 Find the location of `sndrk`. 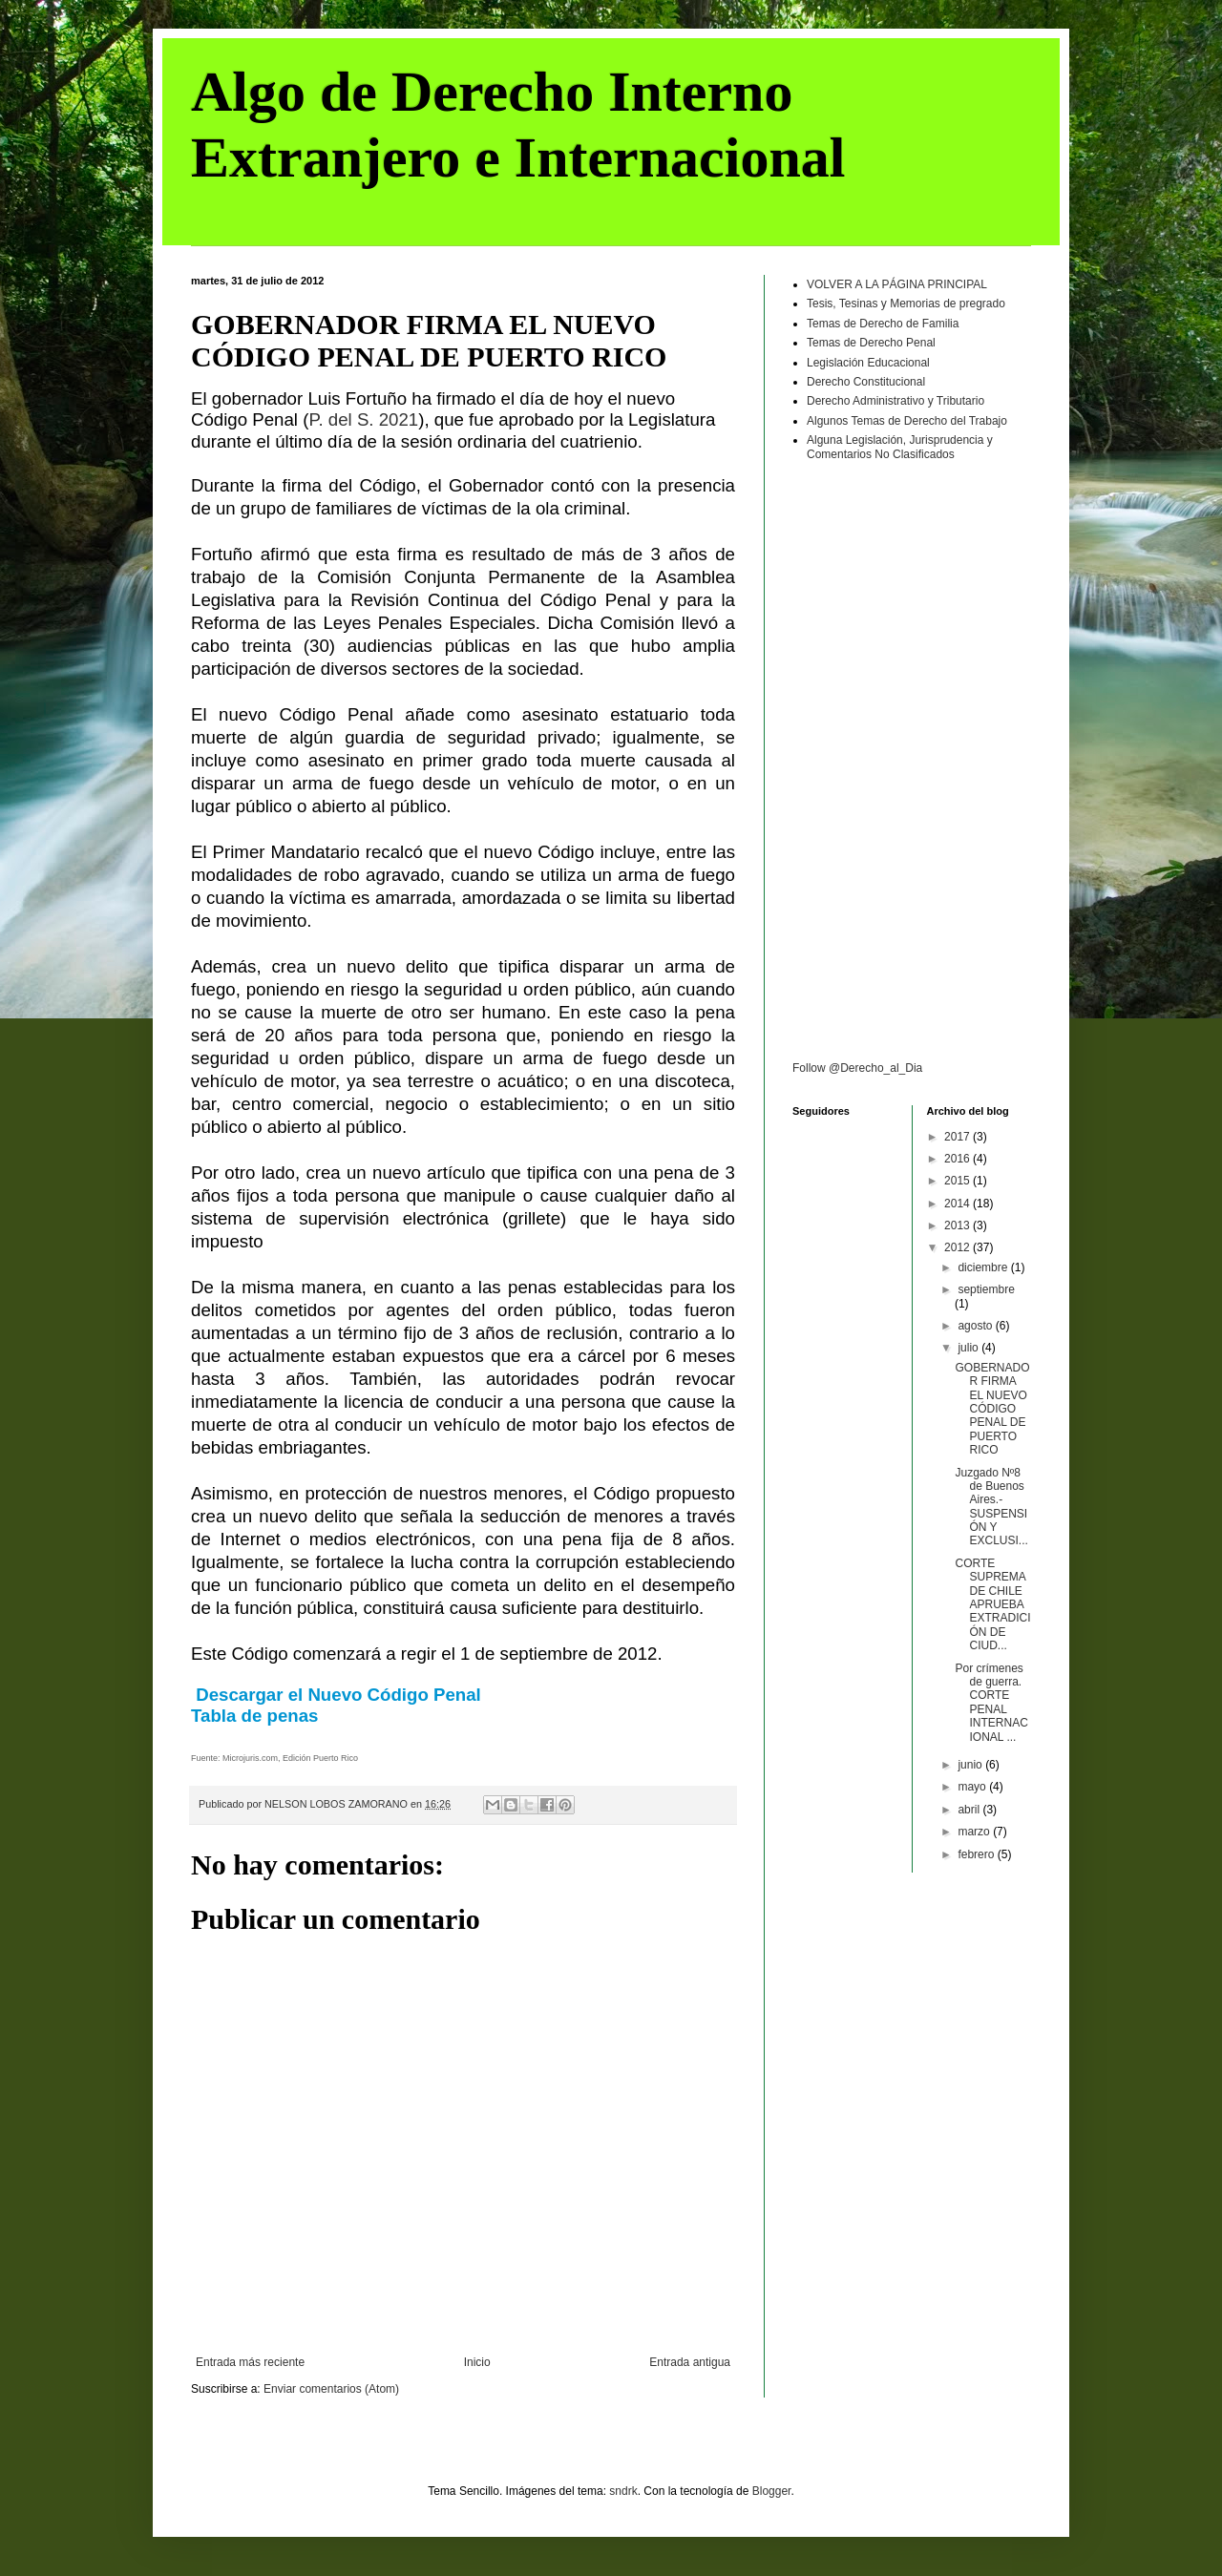

sndrk is located at coordinates (623, 2491).